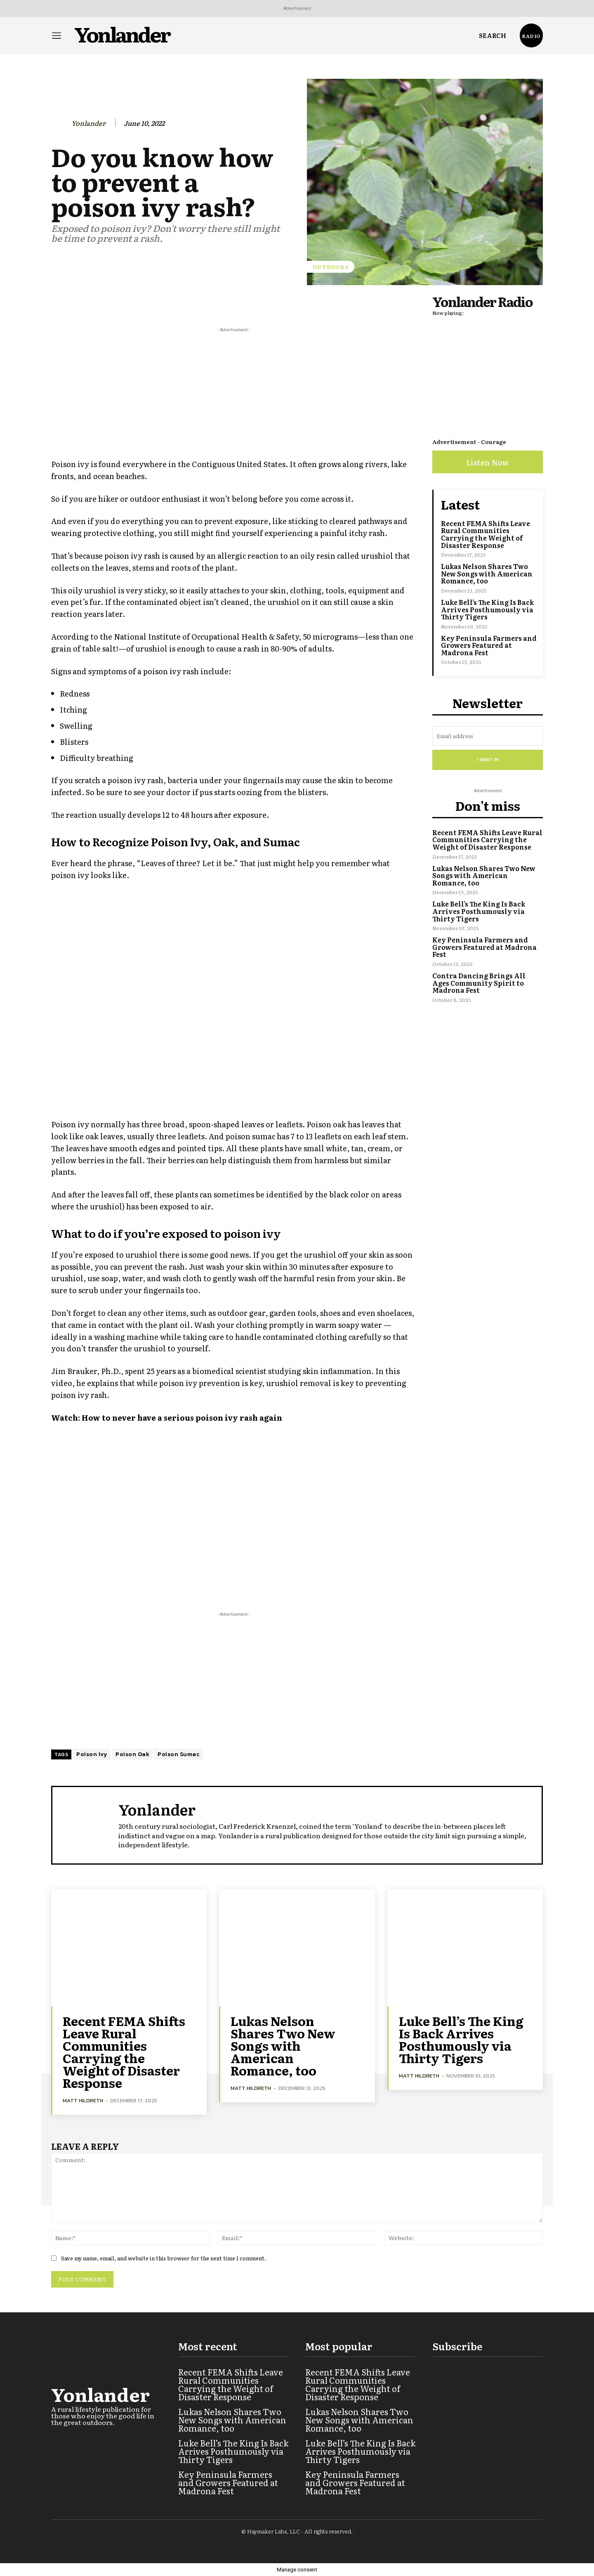 The width and height of the screenshot is (594, 2576). I want to click on Save my name, email, and website in this browser for the next time I comment., so click(163, 2258).